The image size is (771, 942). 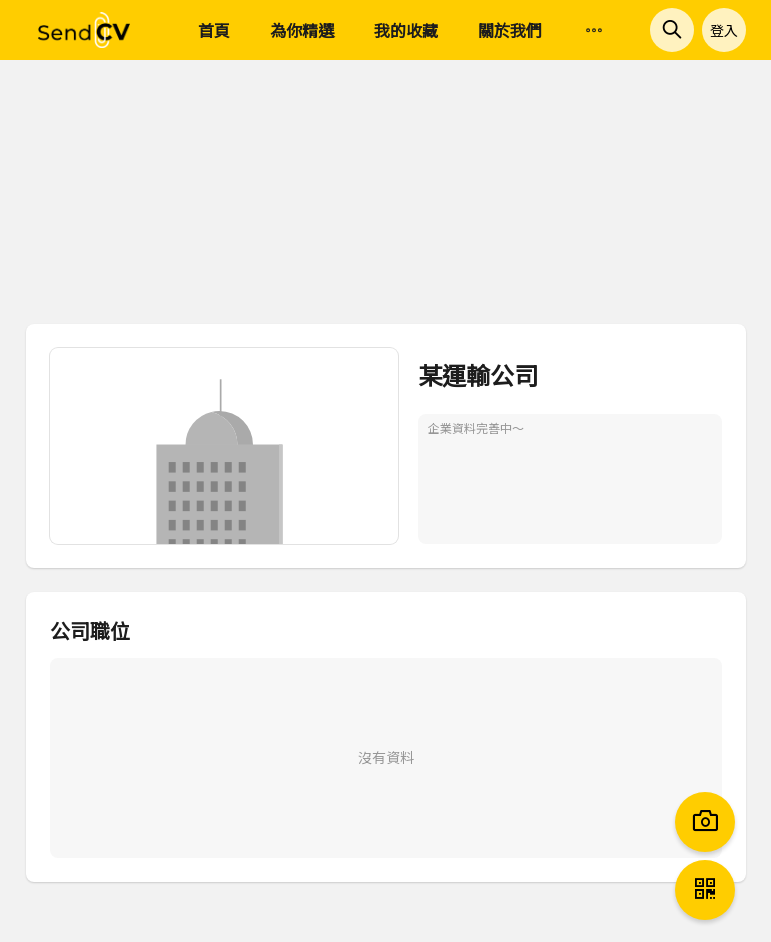 What do you see at coordinates (406, 30) in the screenshot?
I see `我的收藏 [menuitem]` at bounding box center [406, 30].